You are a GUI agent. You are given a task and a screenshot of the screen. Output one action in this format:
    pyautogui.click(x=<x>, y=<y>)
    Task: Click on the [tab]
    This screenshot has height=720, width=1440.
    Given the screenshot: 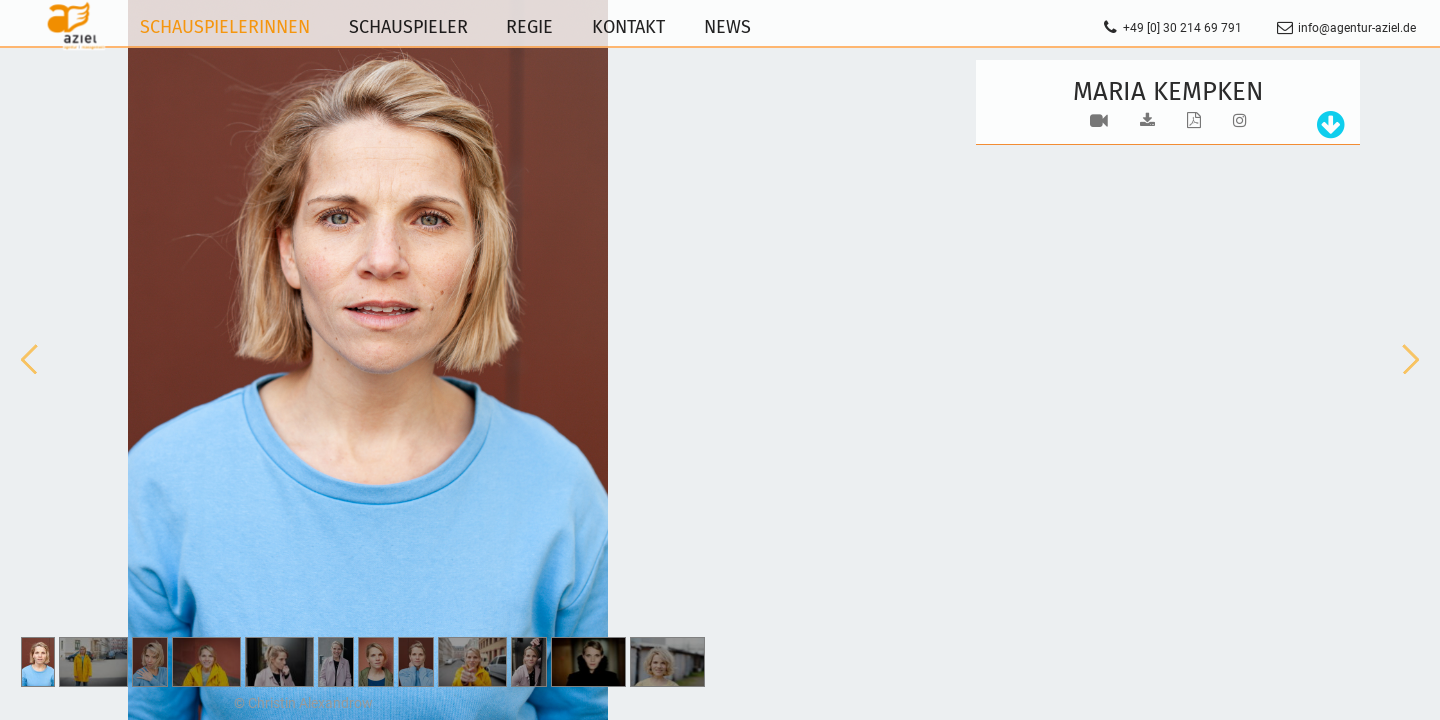 What is the action you would take?
    pyautogui.click(x=1325, y=125)
    